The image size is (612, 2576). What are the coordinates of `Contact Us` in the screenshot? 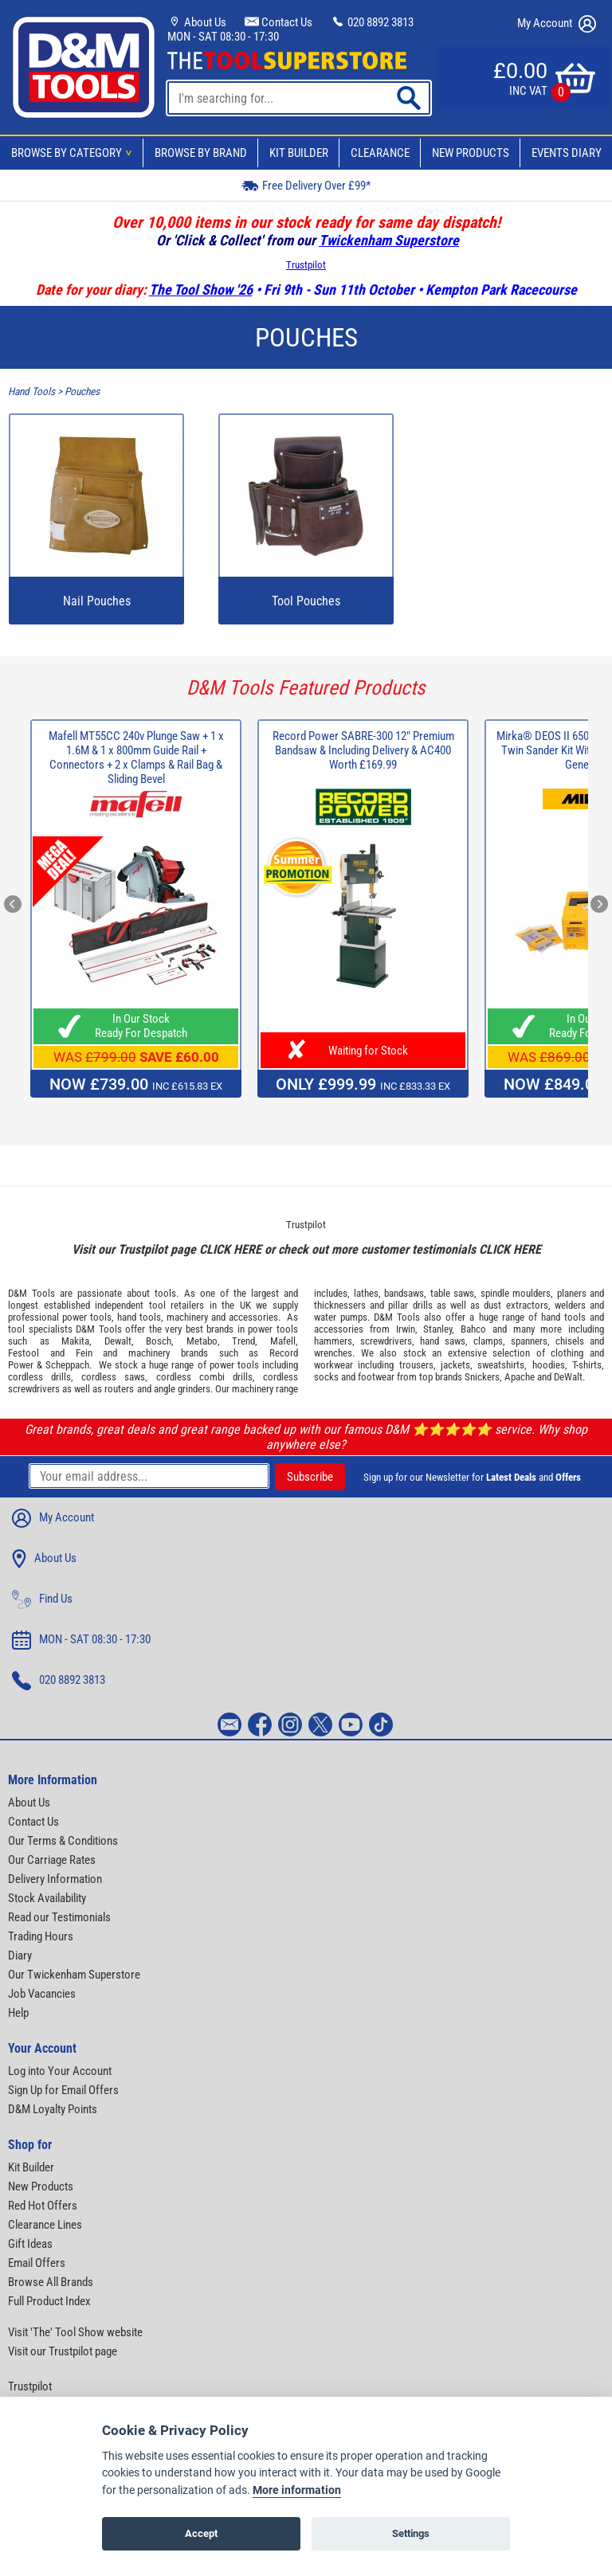 It's located at (278, 22).